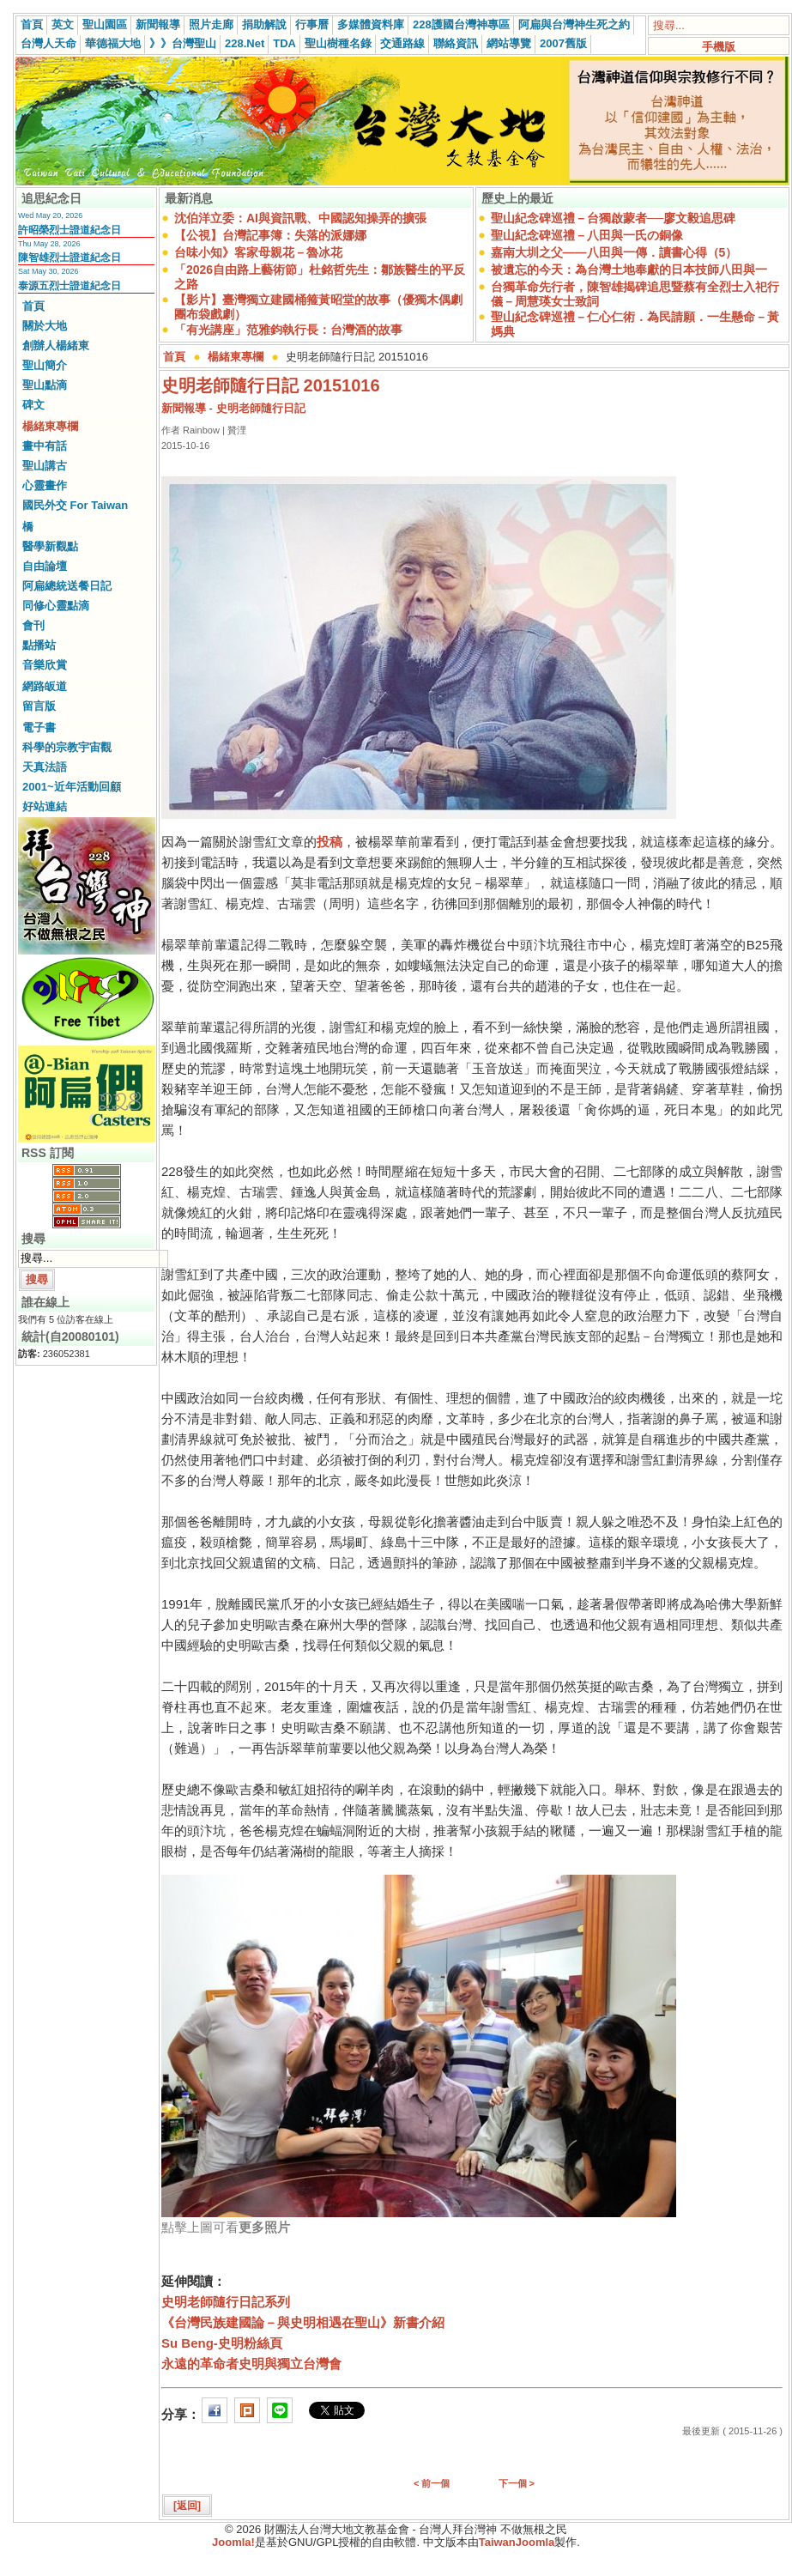 The width and height of the screenshot is (792, 2576). I want to click on 行事曆, so click(312, 24).